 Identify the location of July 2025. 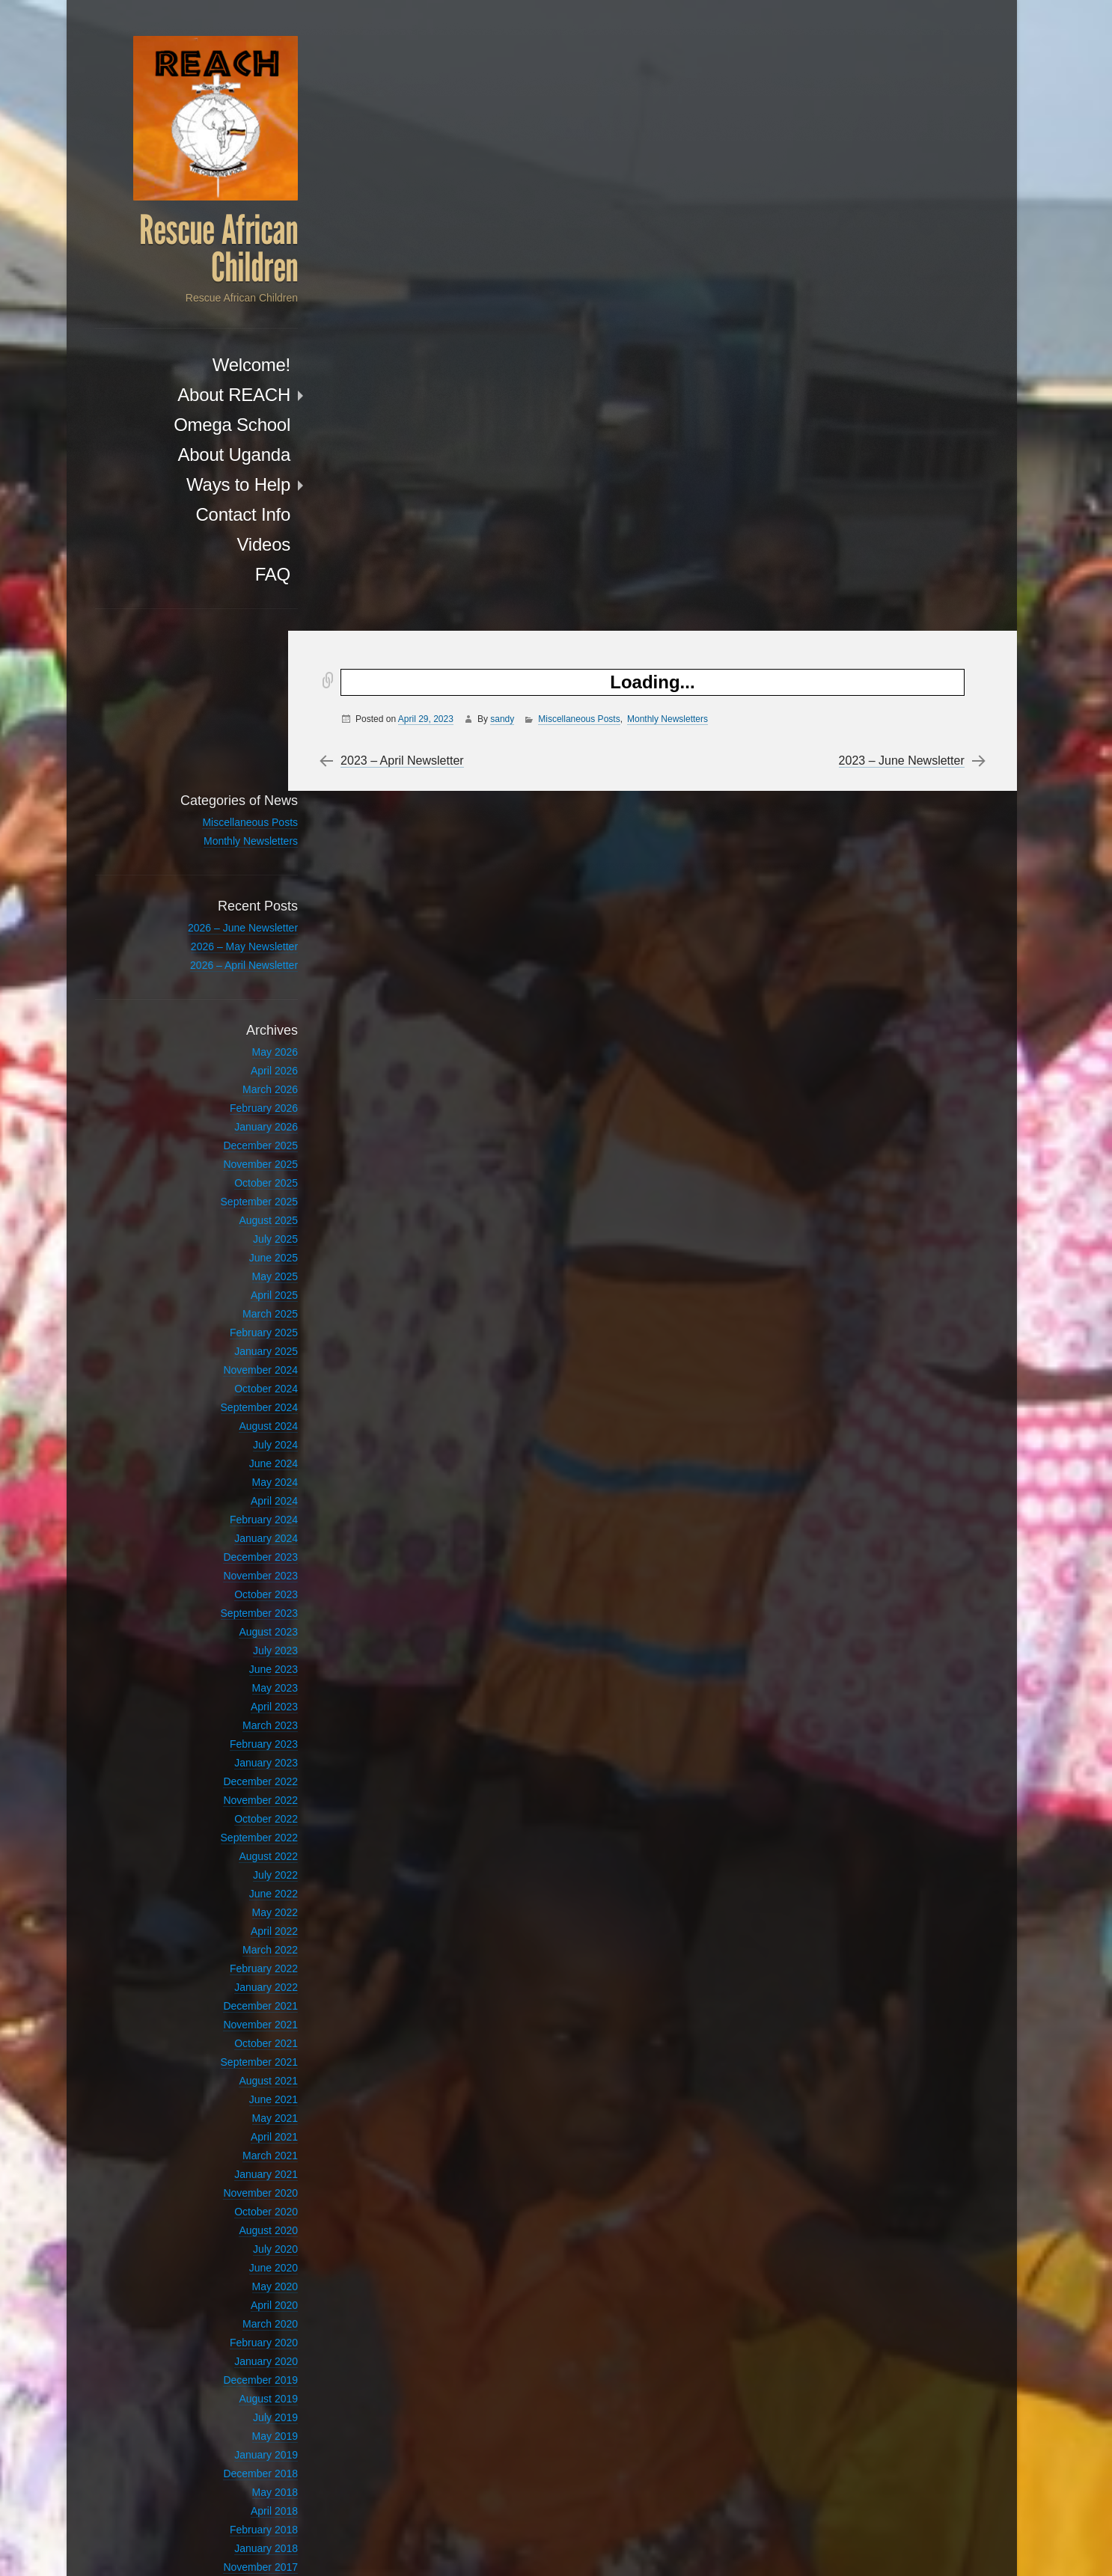
(241, 1080).